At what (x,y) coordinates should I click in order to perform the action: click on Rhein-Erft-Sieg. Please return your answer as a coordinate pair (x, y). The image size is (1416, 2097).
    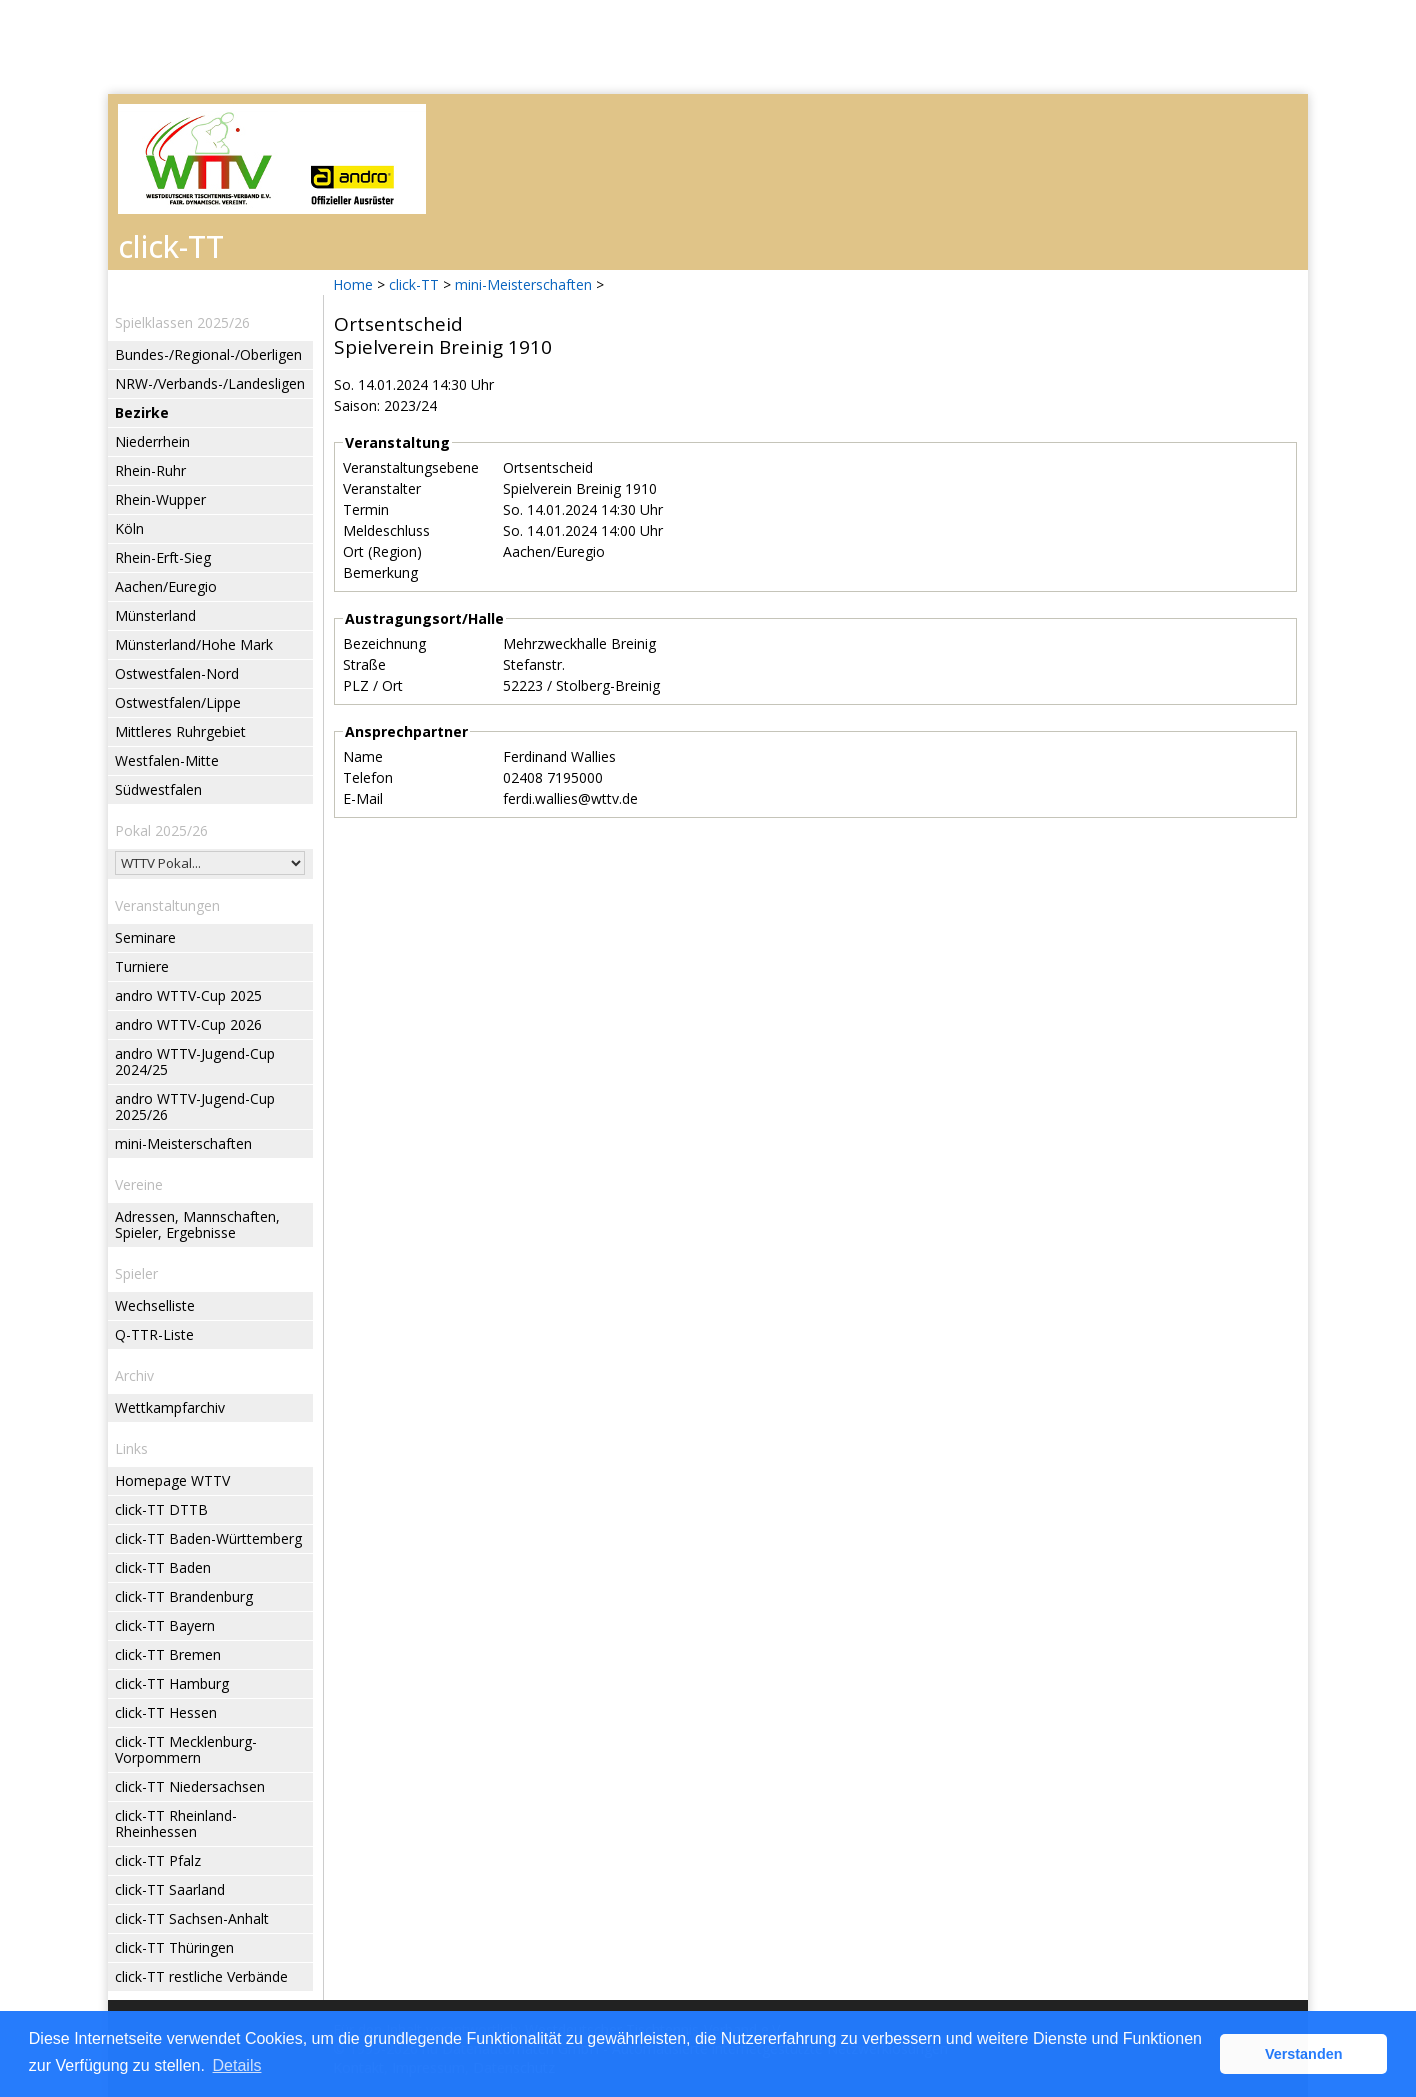
    Looking at the image, I should click on (163, 557).